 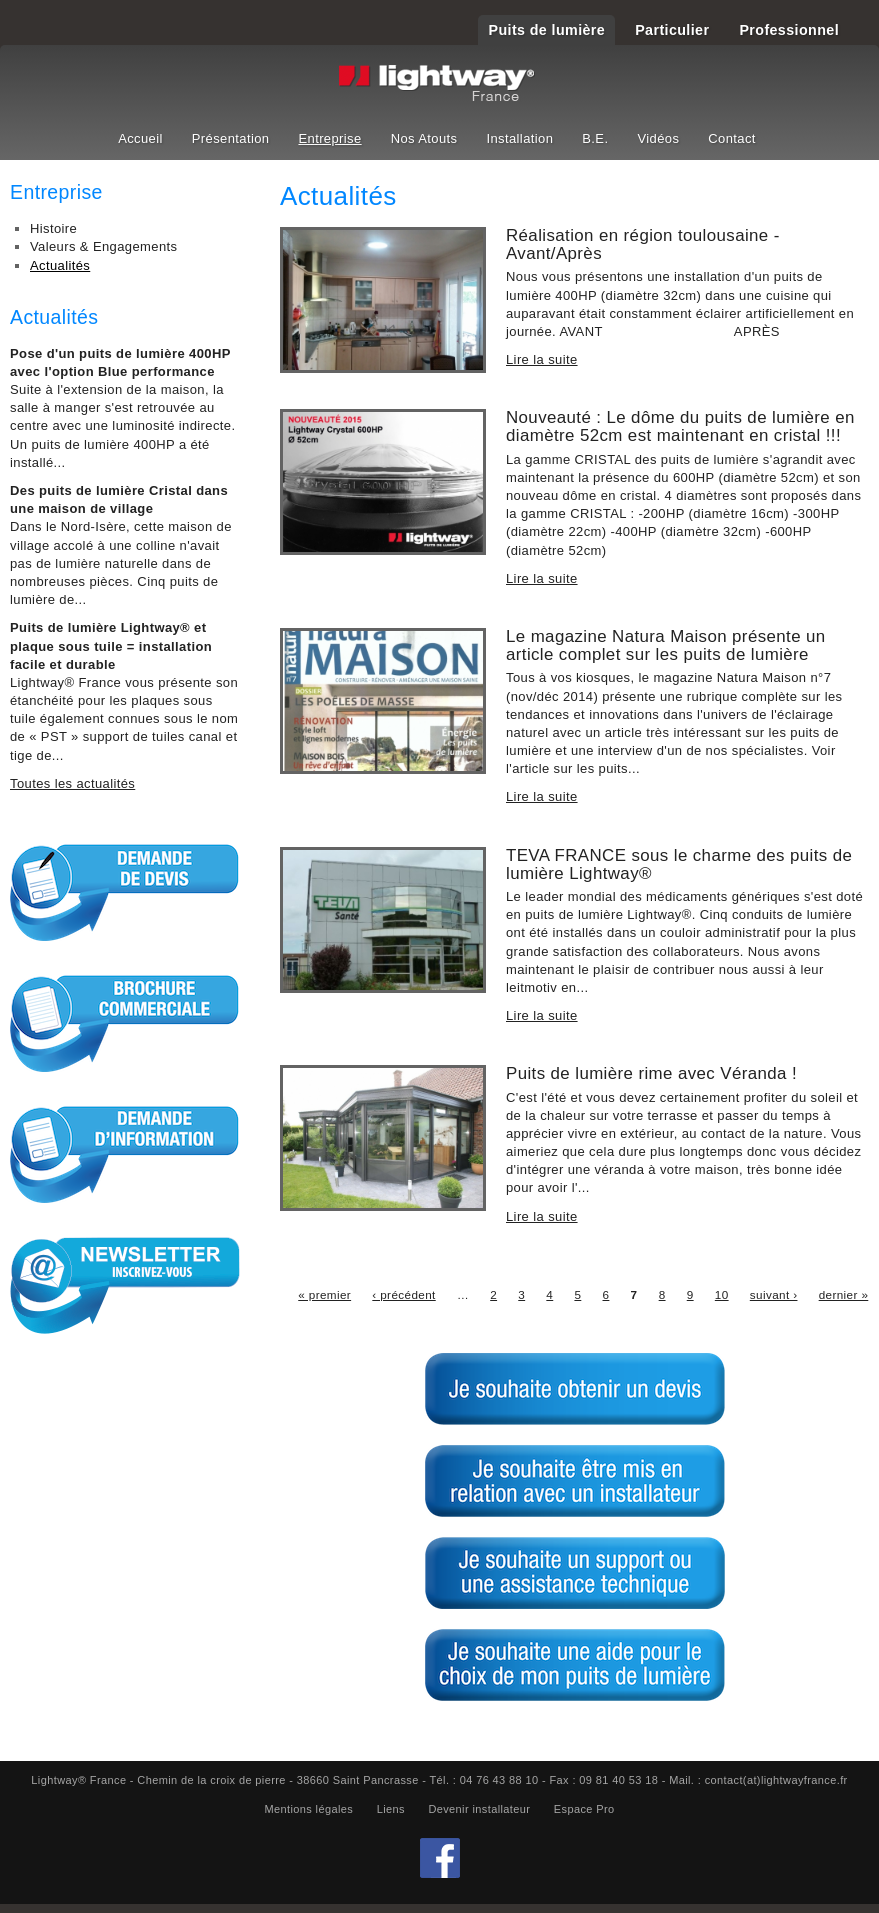 I want to click on Entreprise, so click(x=329, y=138).